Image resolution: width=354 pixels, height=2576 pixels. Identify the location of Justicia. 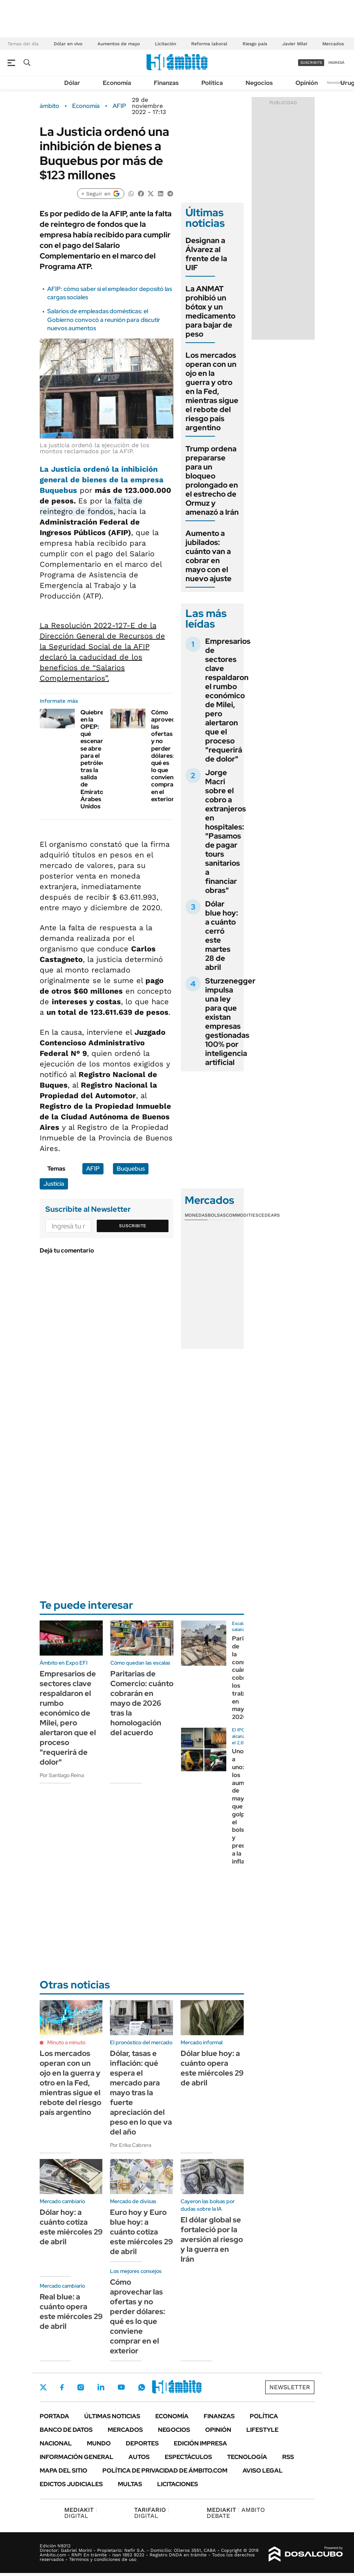
(53, 1184).